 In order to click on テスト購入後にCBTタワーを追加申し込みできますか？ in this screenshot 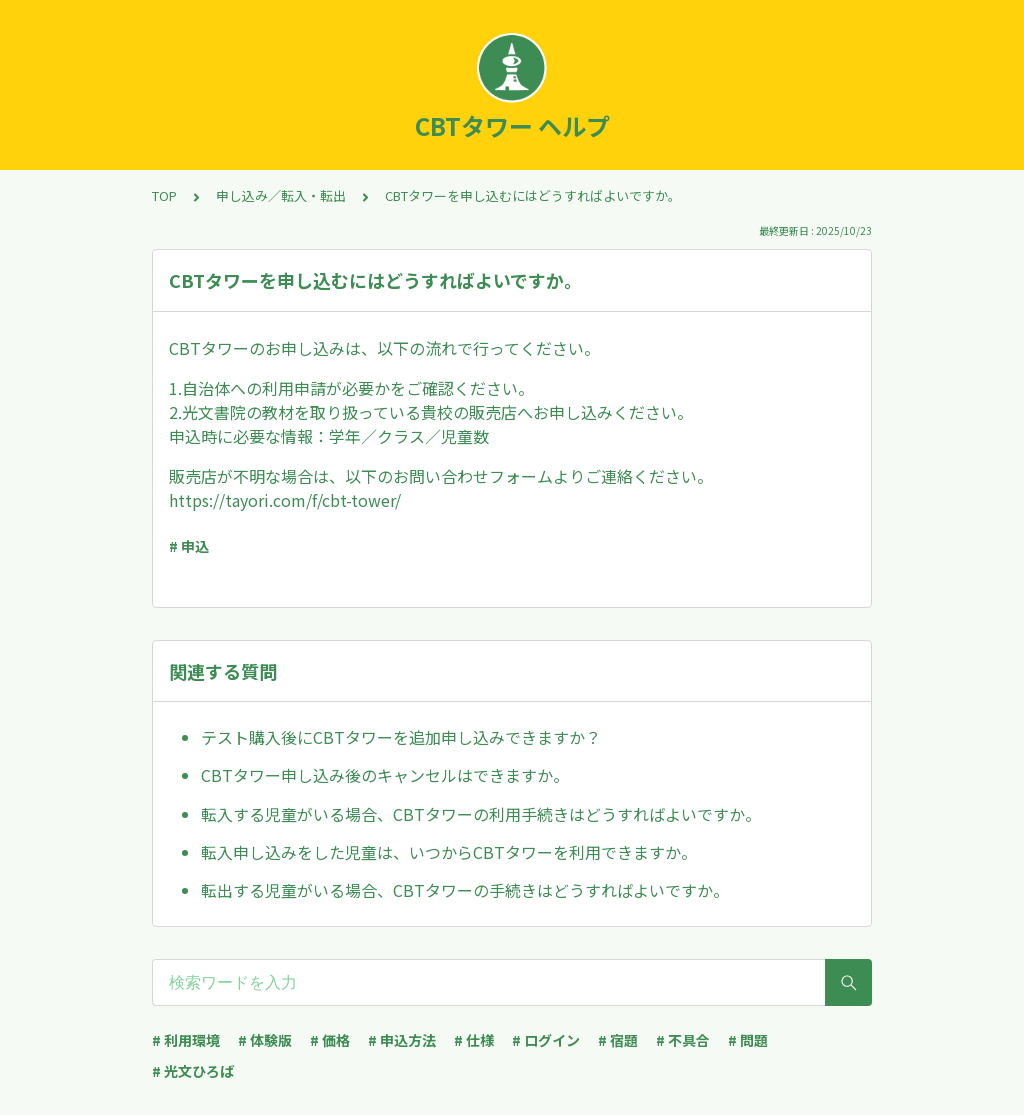, I will do `click(401, 737)`.